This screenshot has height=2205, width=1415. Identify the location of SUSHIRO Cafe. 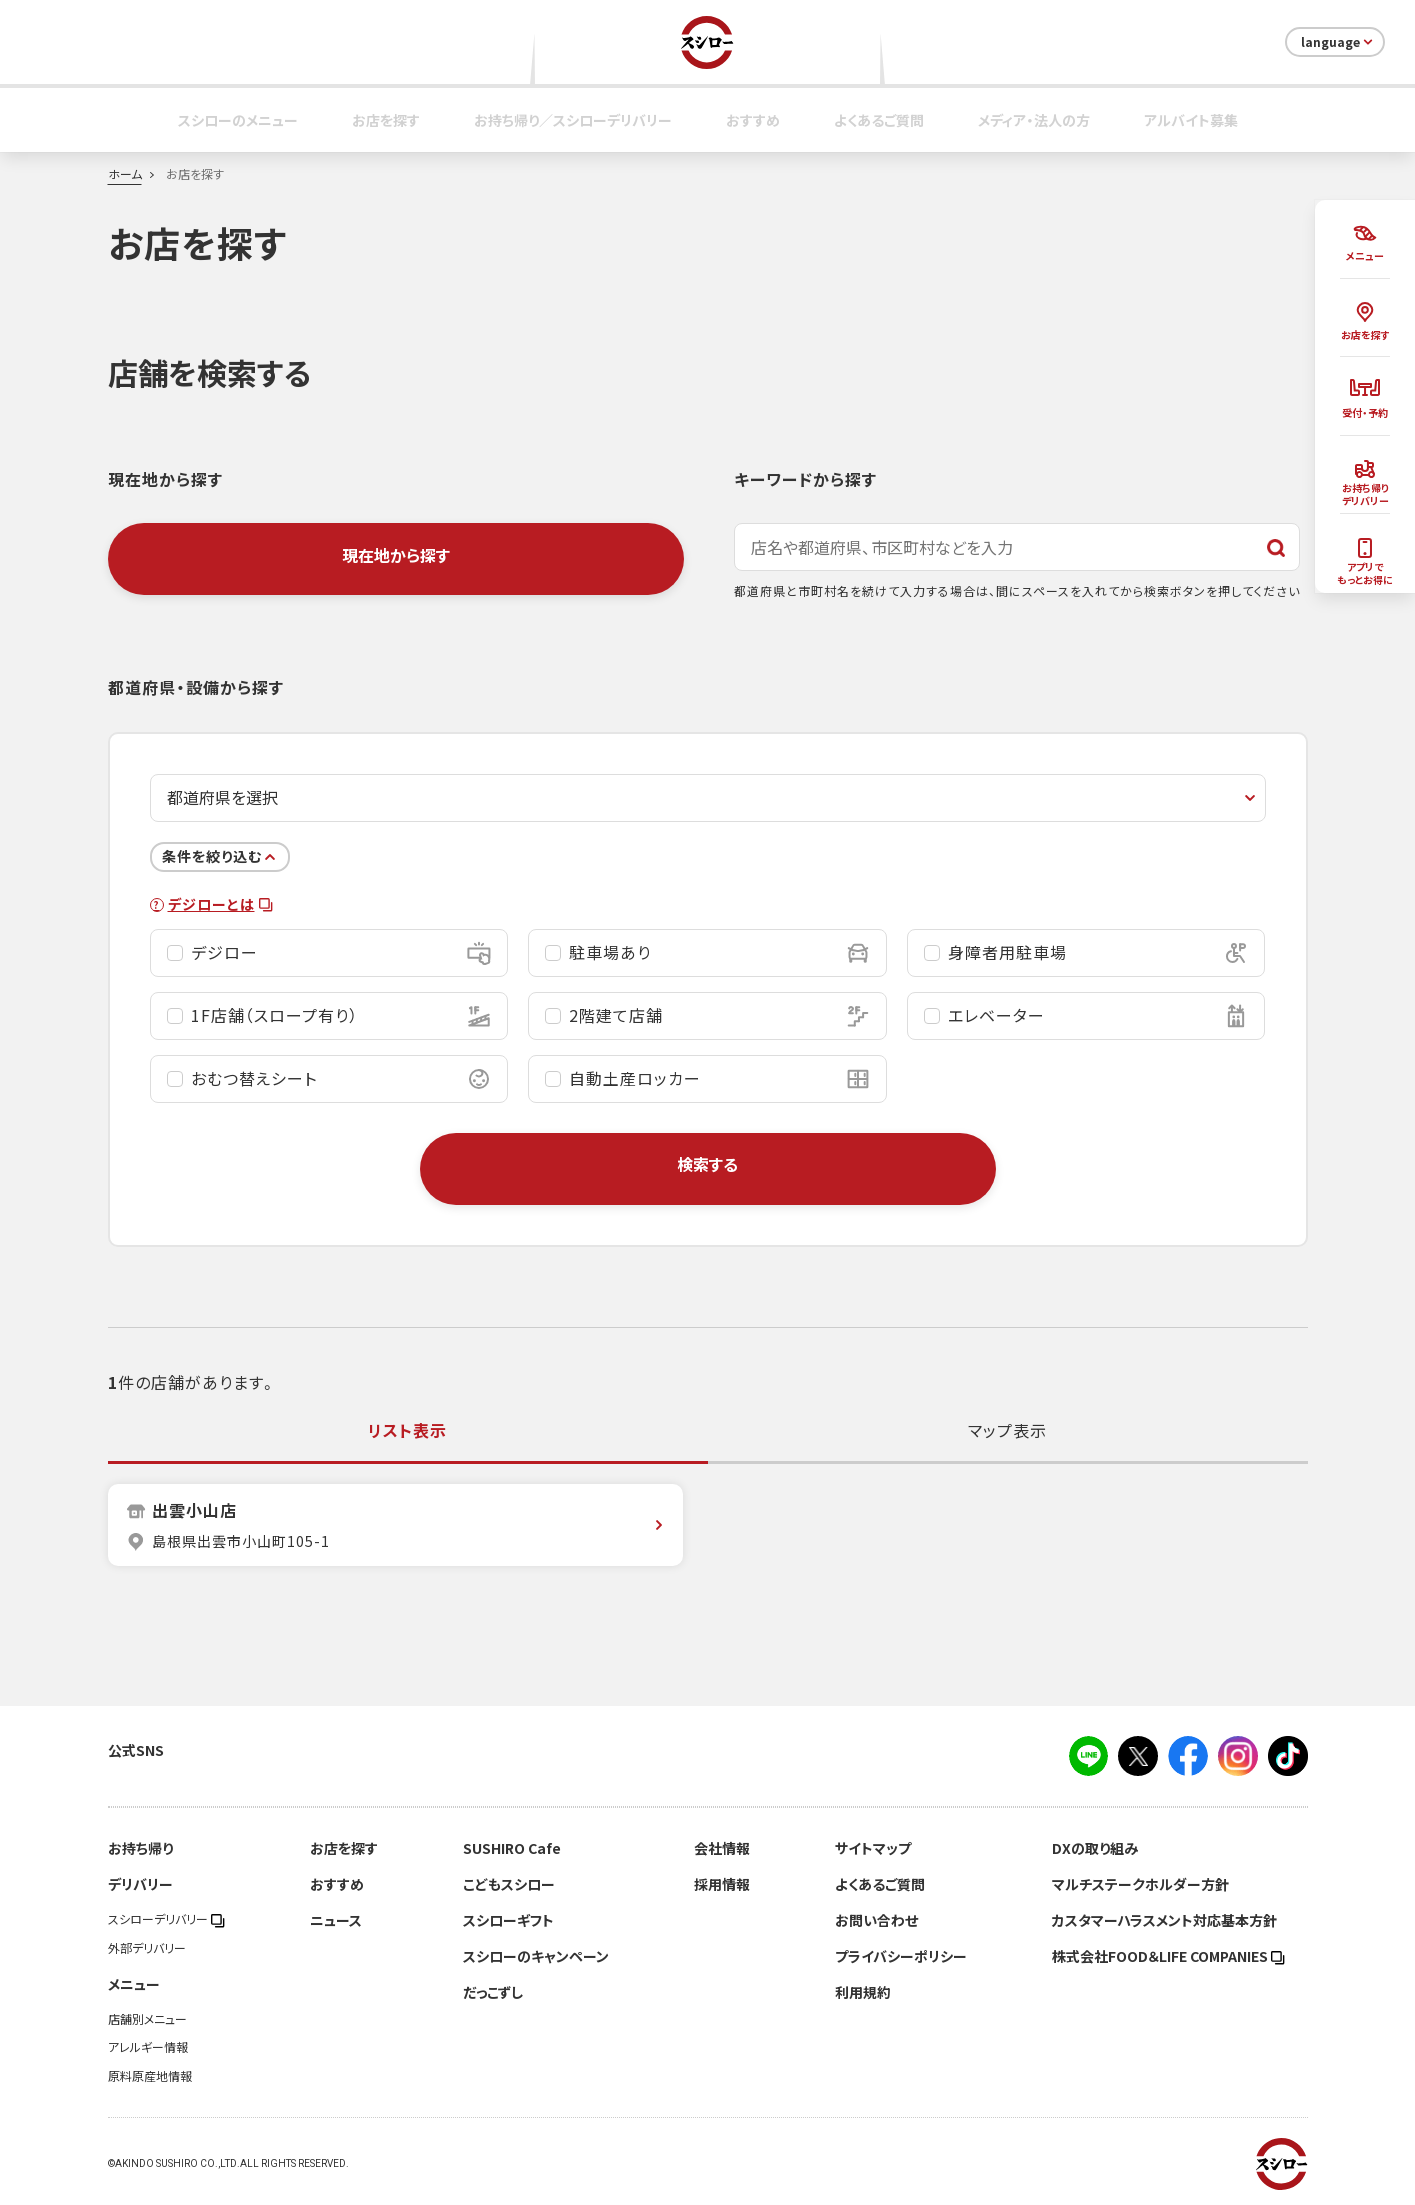
(512, 1848).